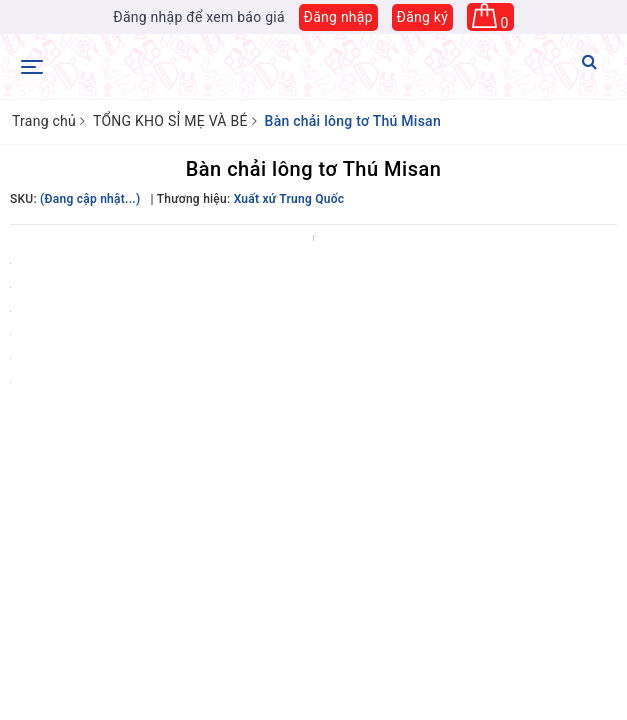 The width and height of the screenshot is (627, 720). I want to click on Đăng ký, so click(423, 17).